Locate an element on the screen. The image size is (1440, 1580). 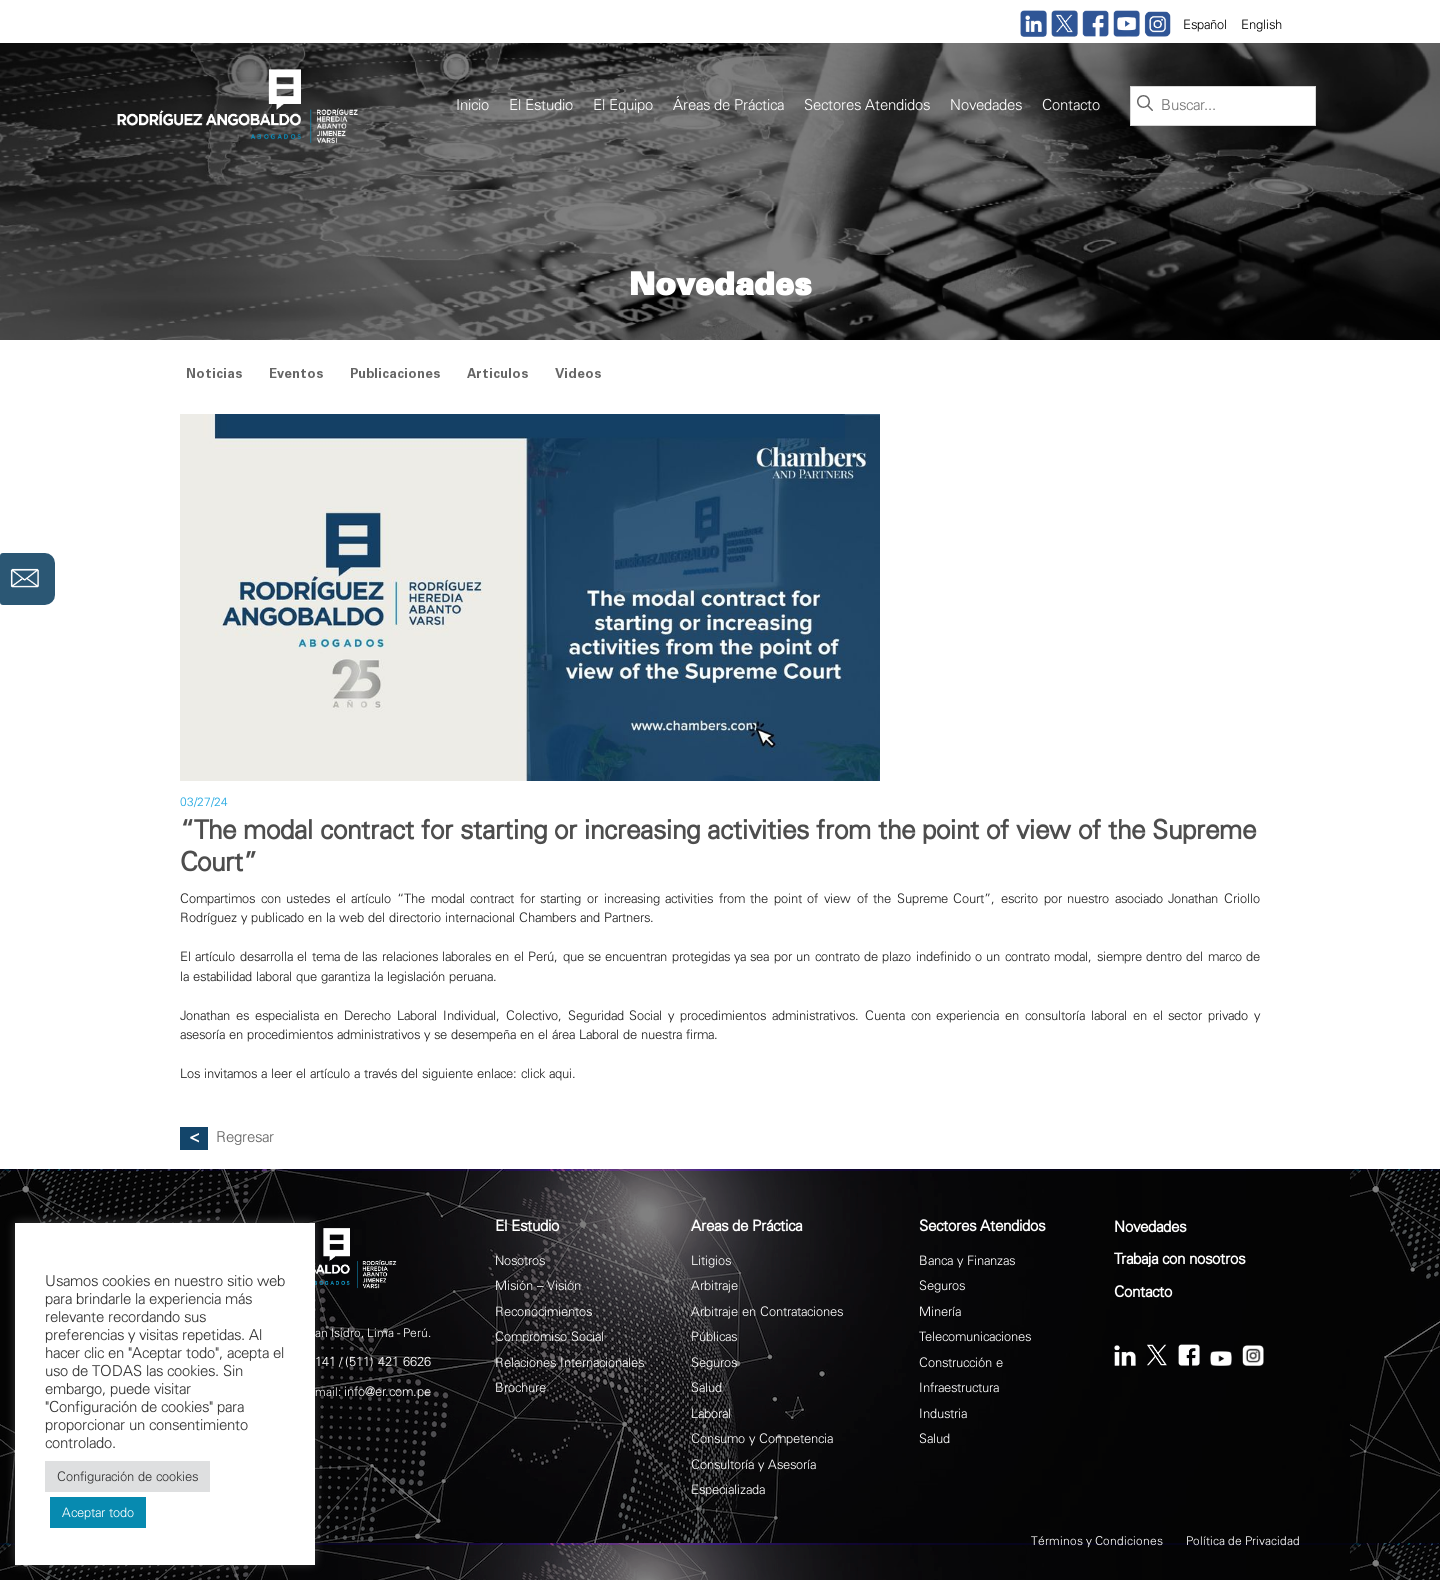
Telecomunicaciones is located at coordinates (975, 1336).